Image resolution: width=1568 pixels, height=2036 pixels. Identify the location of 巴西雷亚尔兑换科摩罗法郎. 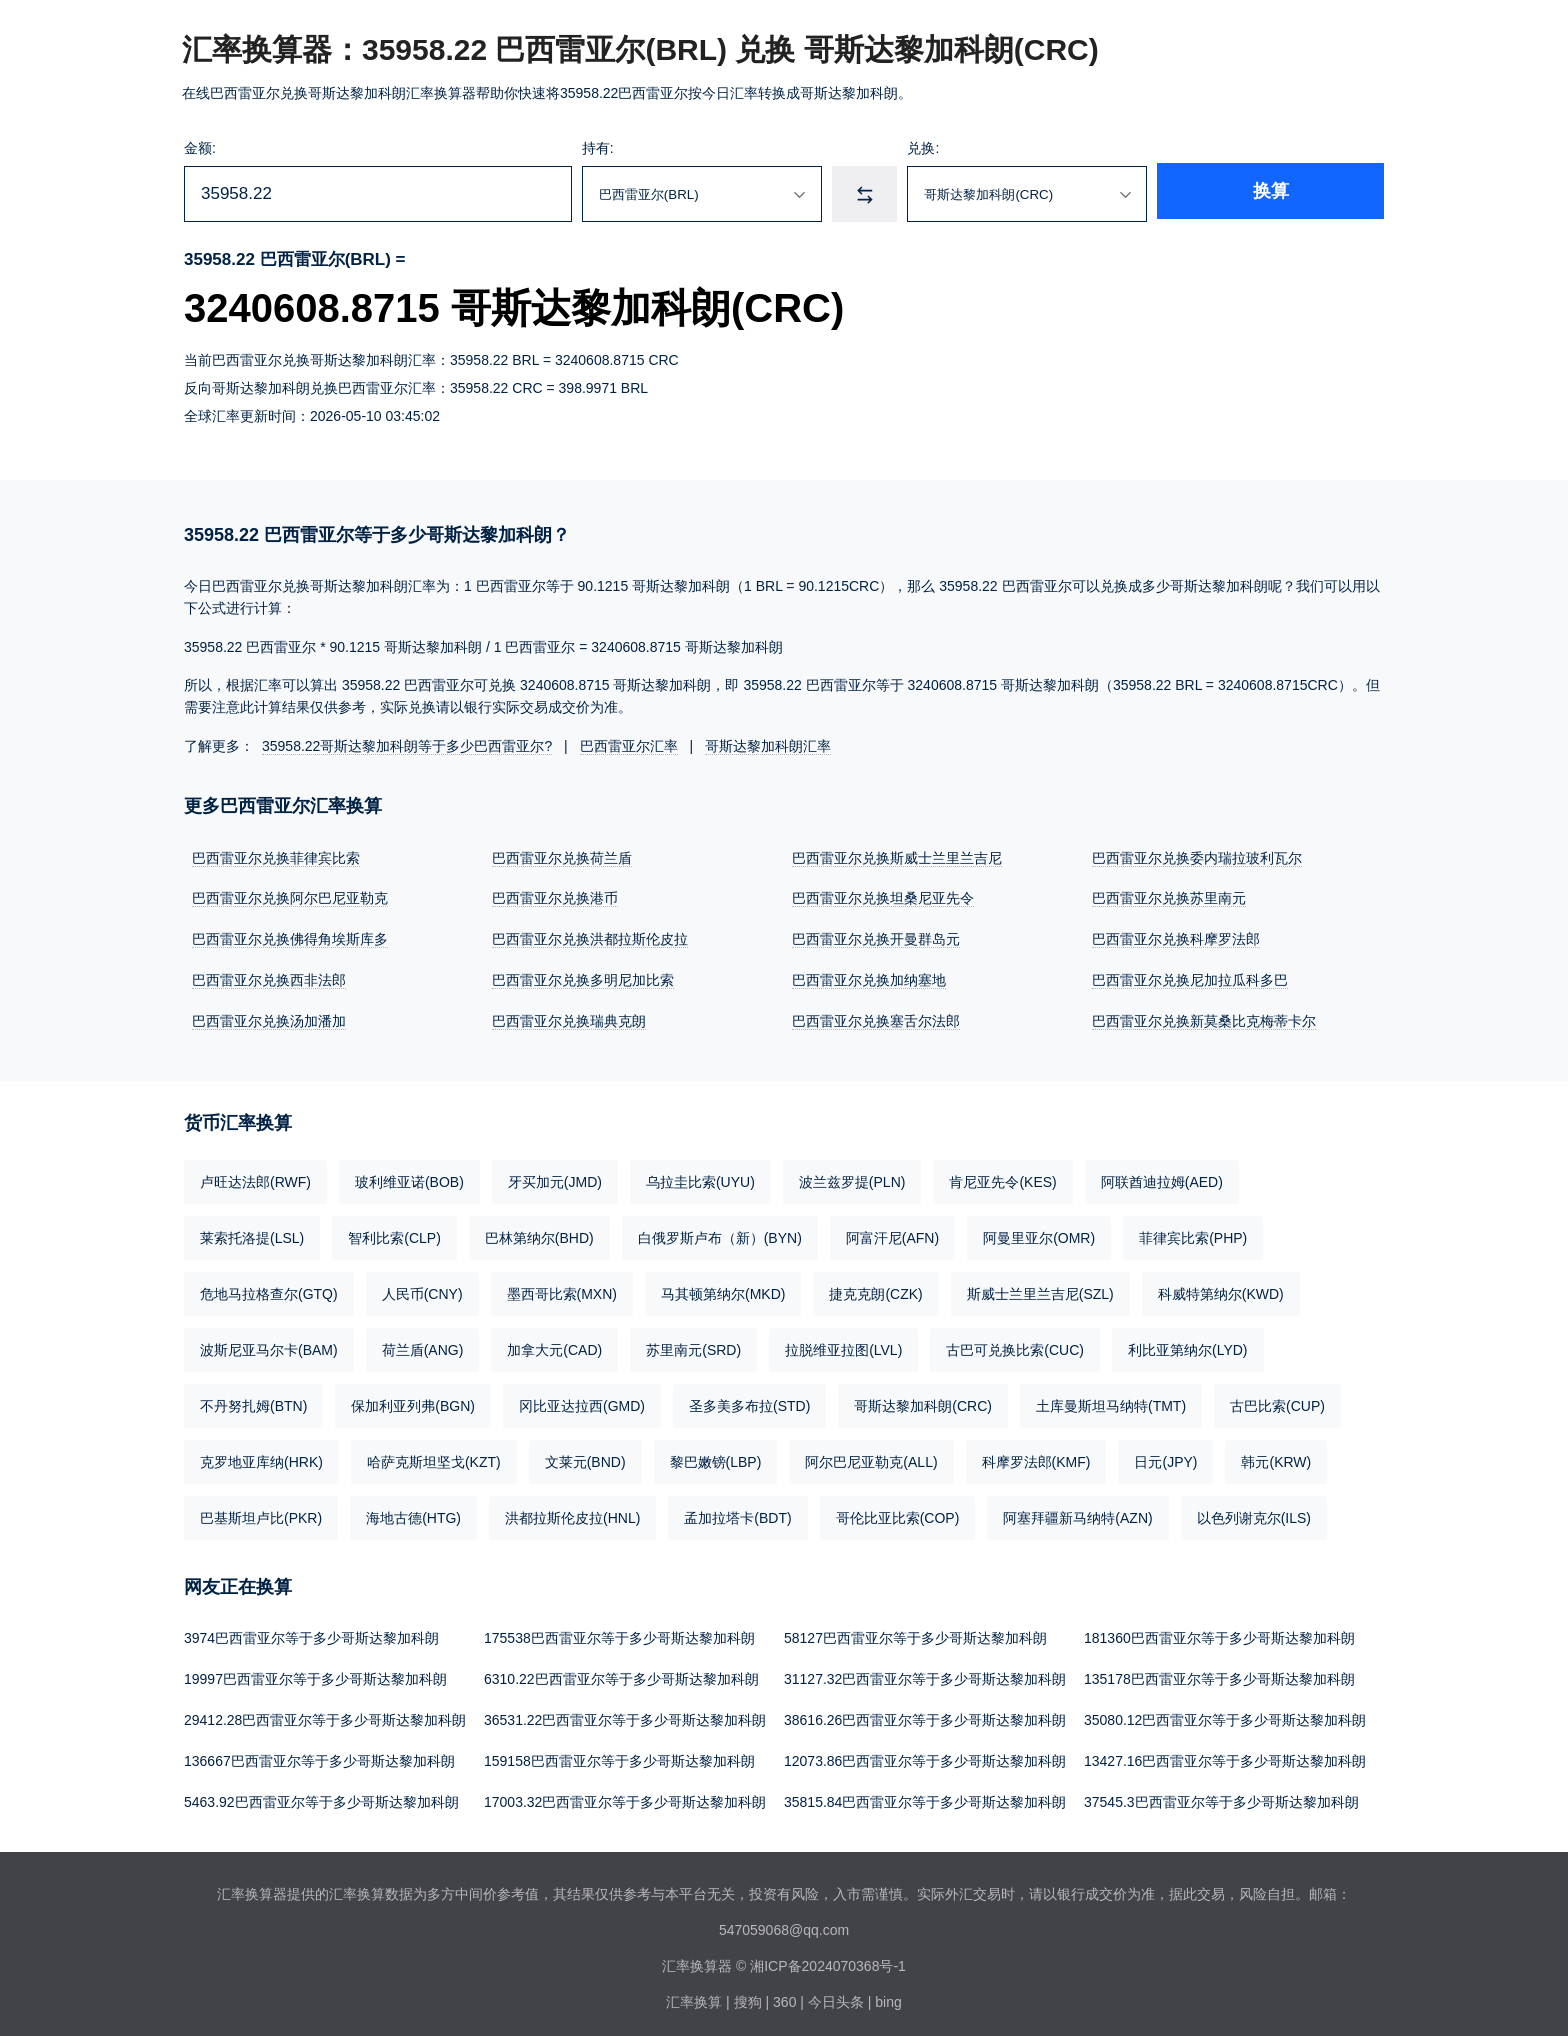
(1176, 938).